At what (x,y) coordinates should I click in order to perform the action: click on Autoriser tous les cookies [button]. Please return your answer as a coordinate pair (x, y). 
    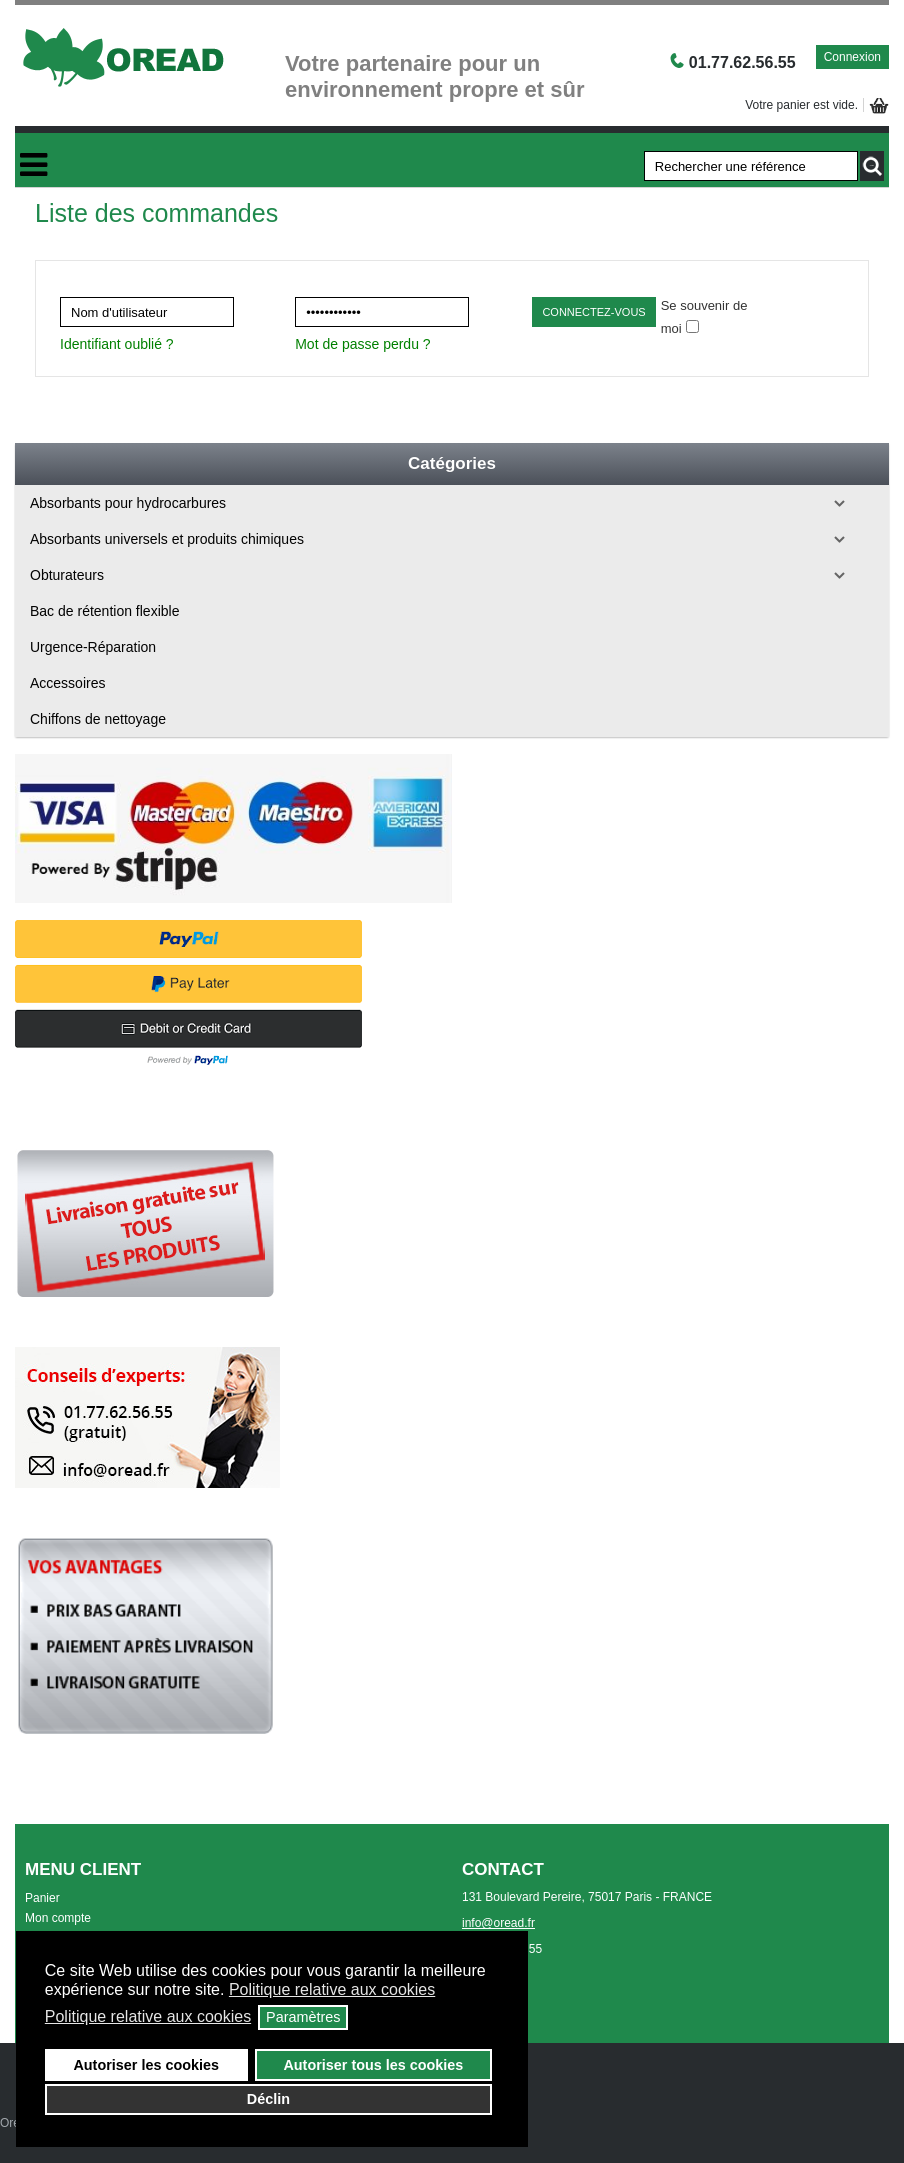
    Looking at the image, I should click on (373, 2065).